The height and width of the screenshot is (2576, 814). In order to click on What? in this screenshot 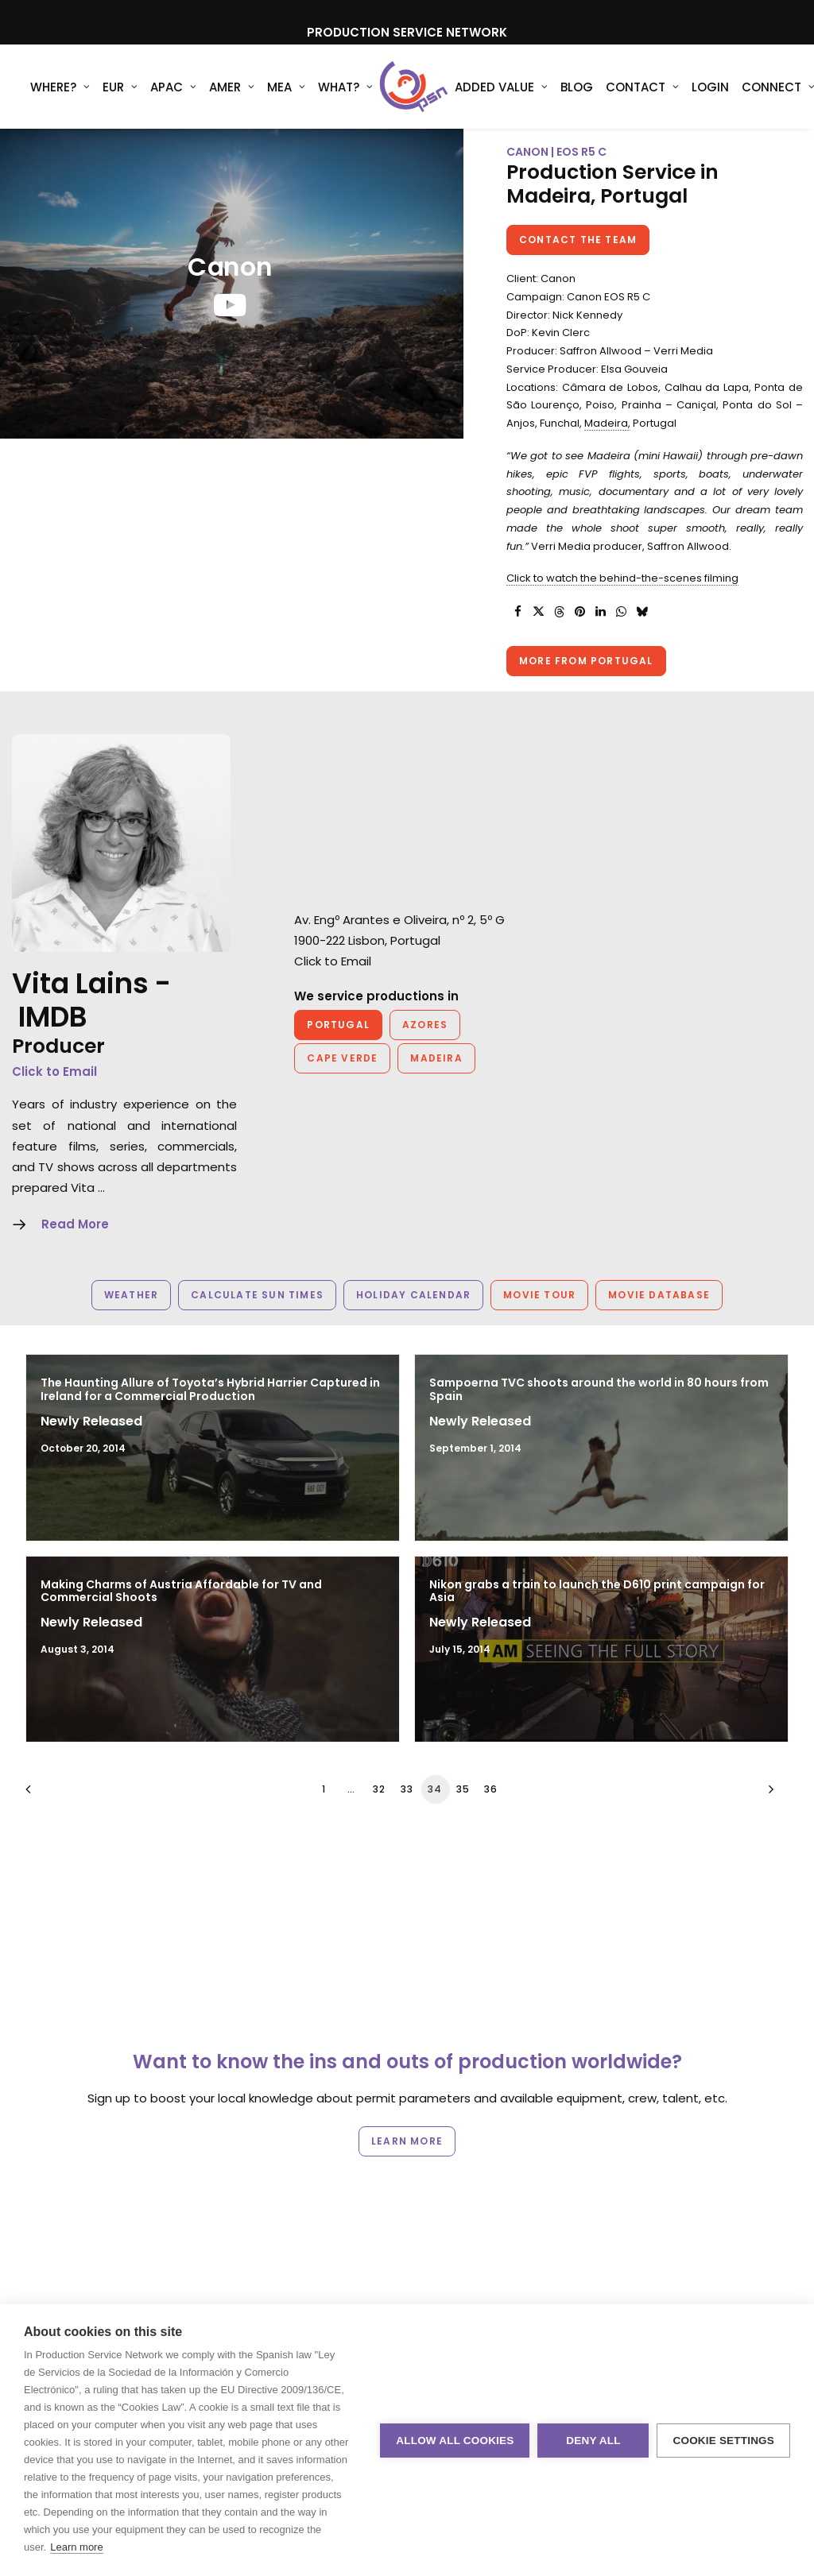, I will do `click(345, 87)`.